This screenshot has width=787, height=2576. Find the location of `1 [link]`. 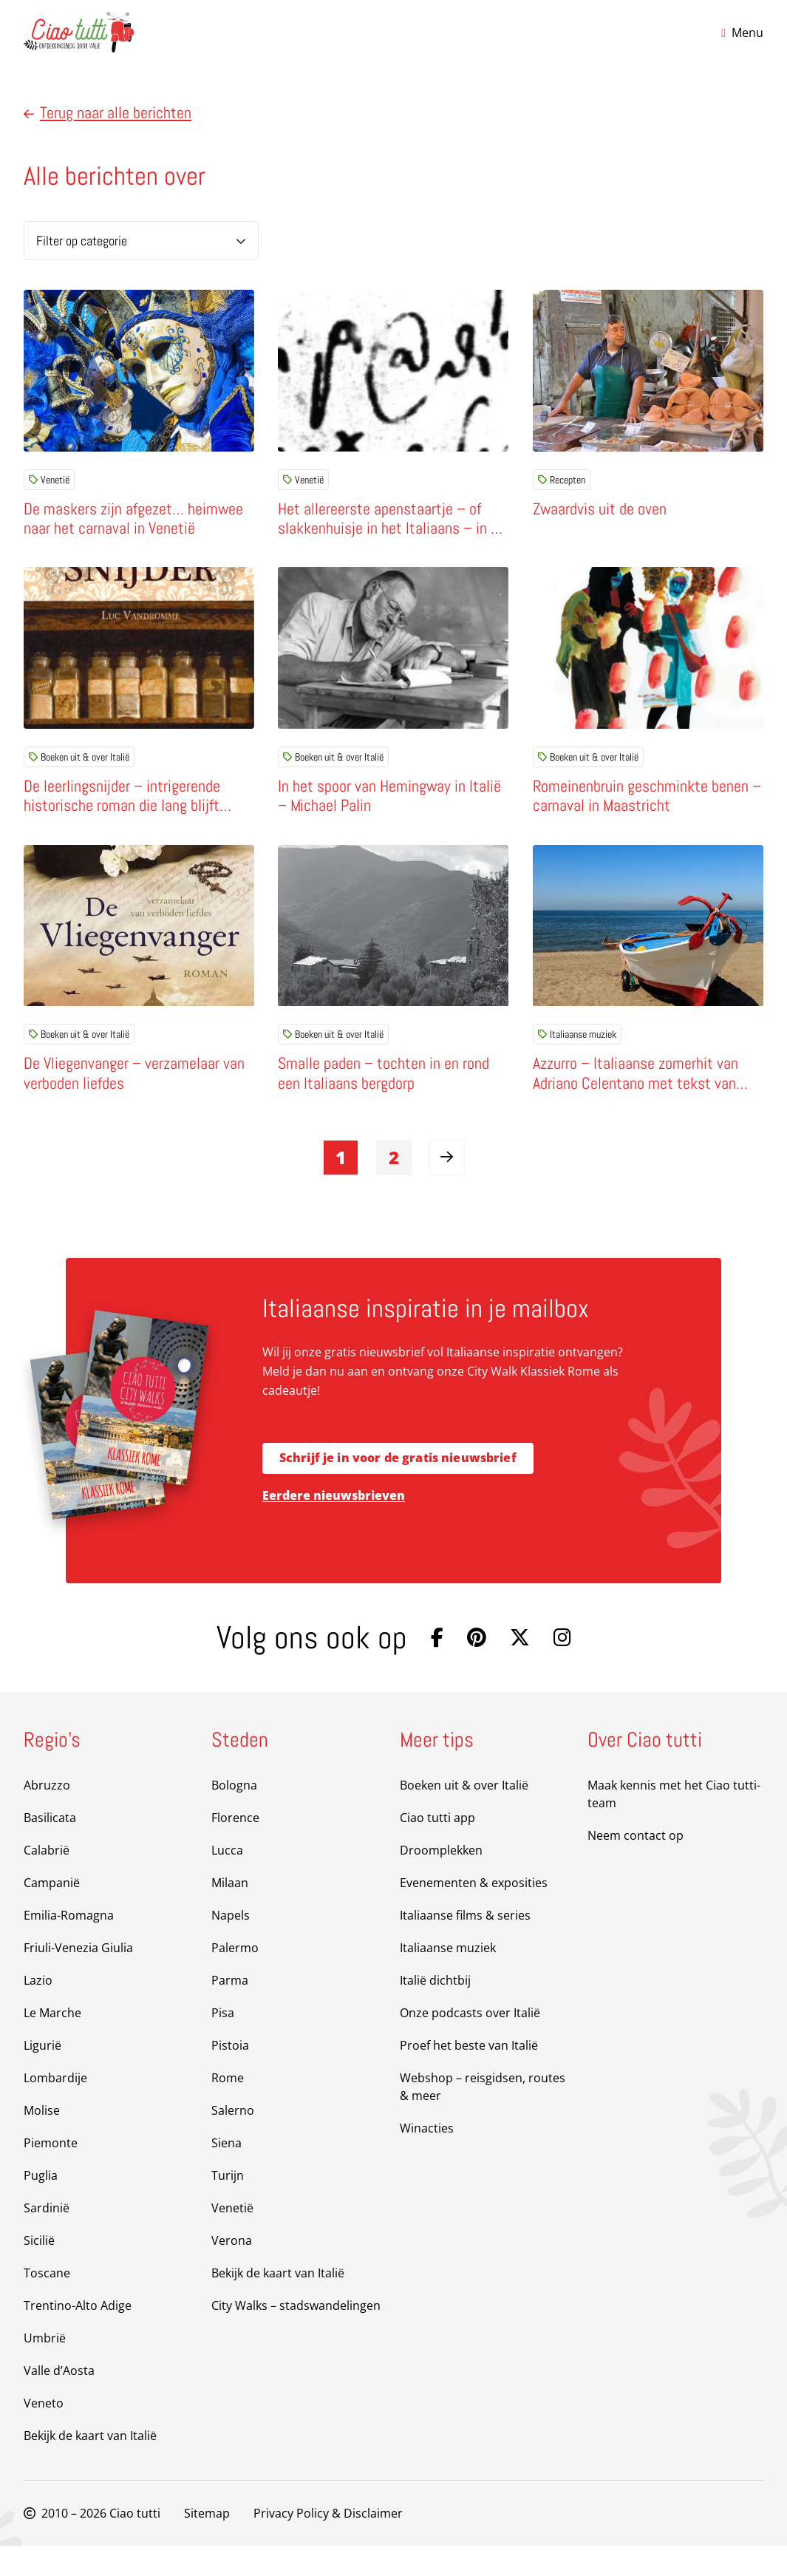

1 [link] is located at coordinates (340, 1187).